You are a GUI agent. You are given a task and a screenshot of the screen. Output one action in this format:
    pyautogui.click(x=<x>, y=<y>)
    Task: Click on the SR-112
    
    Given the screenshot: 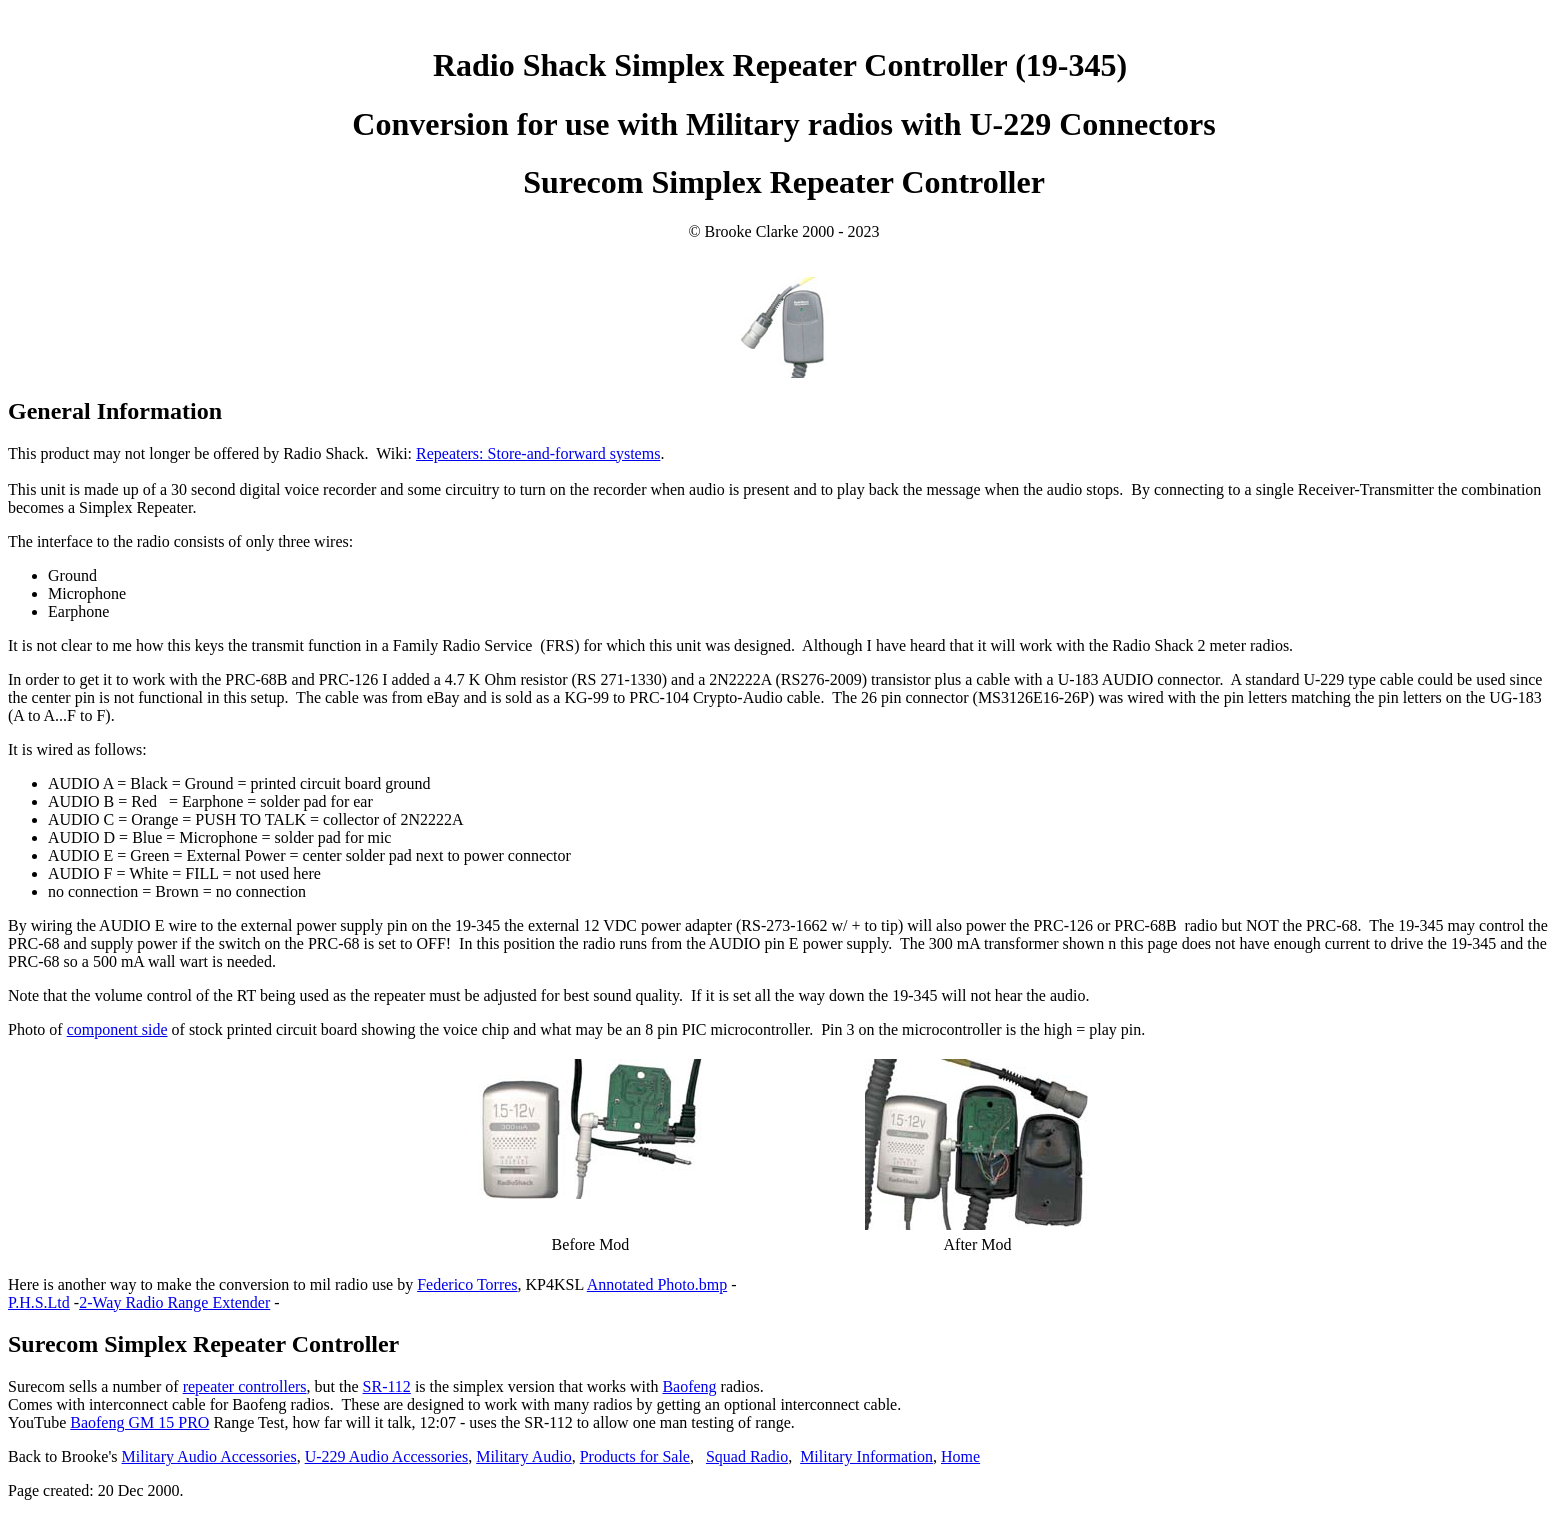 What is the action you would take?
    pyautogui.click(x=387, y=1386)
    